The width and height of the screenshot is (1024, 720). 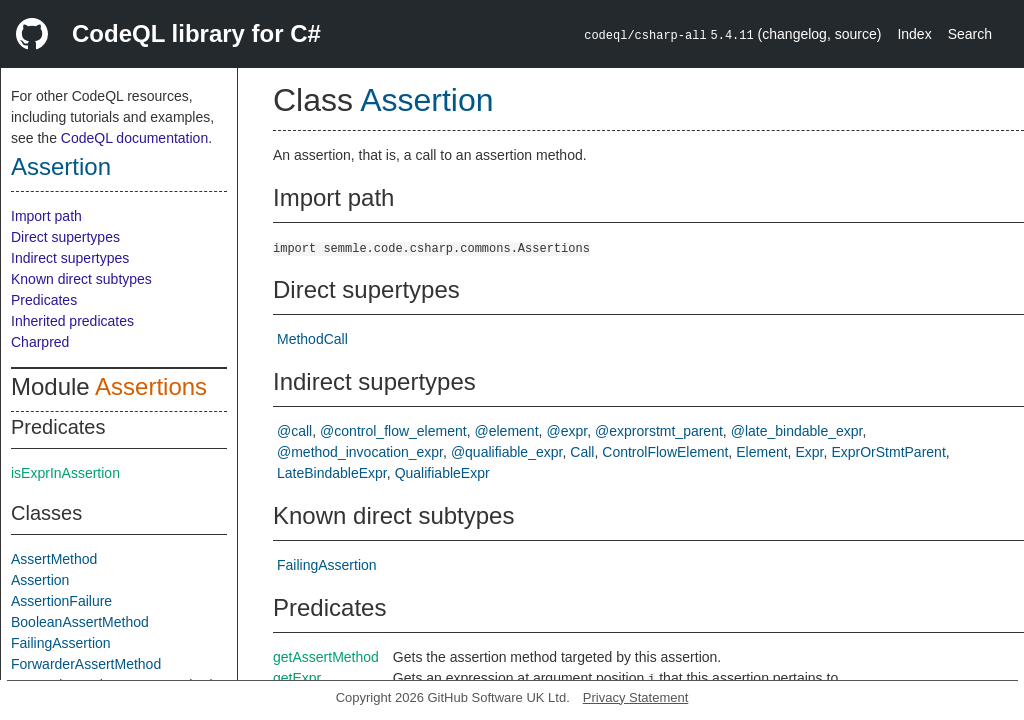 I want to click on Index, so click(x=914, y=34).